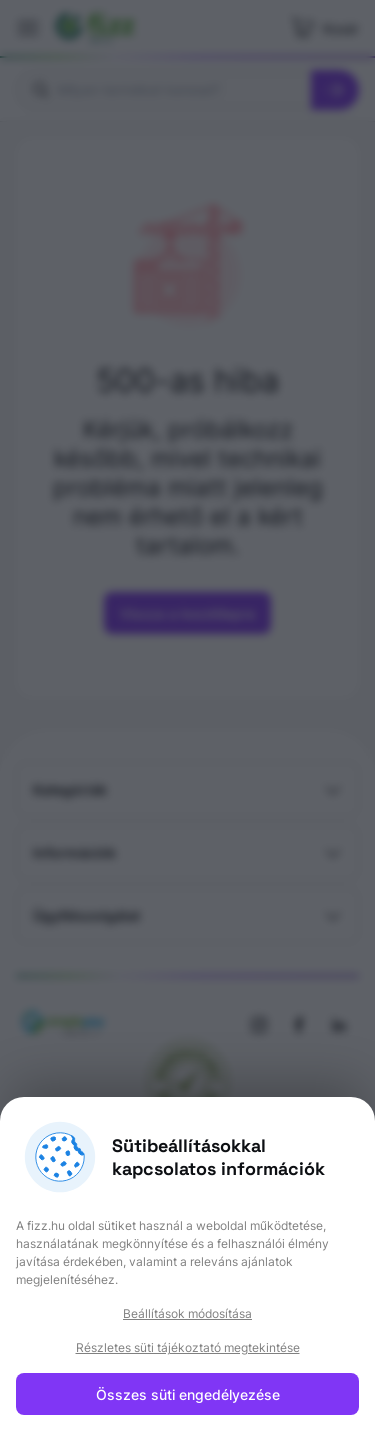 The width and height of the screenshot is (375, 1431). I want to click on Beállítások módosítása, so click(187, 1313).